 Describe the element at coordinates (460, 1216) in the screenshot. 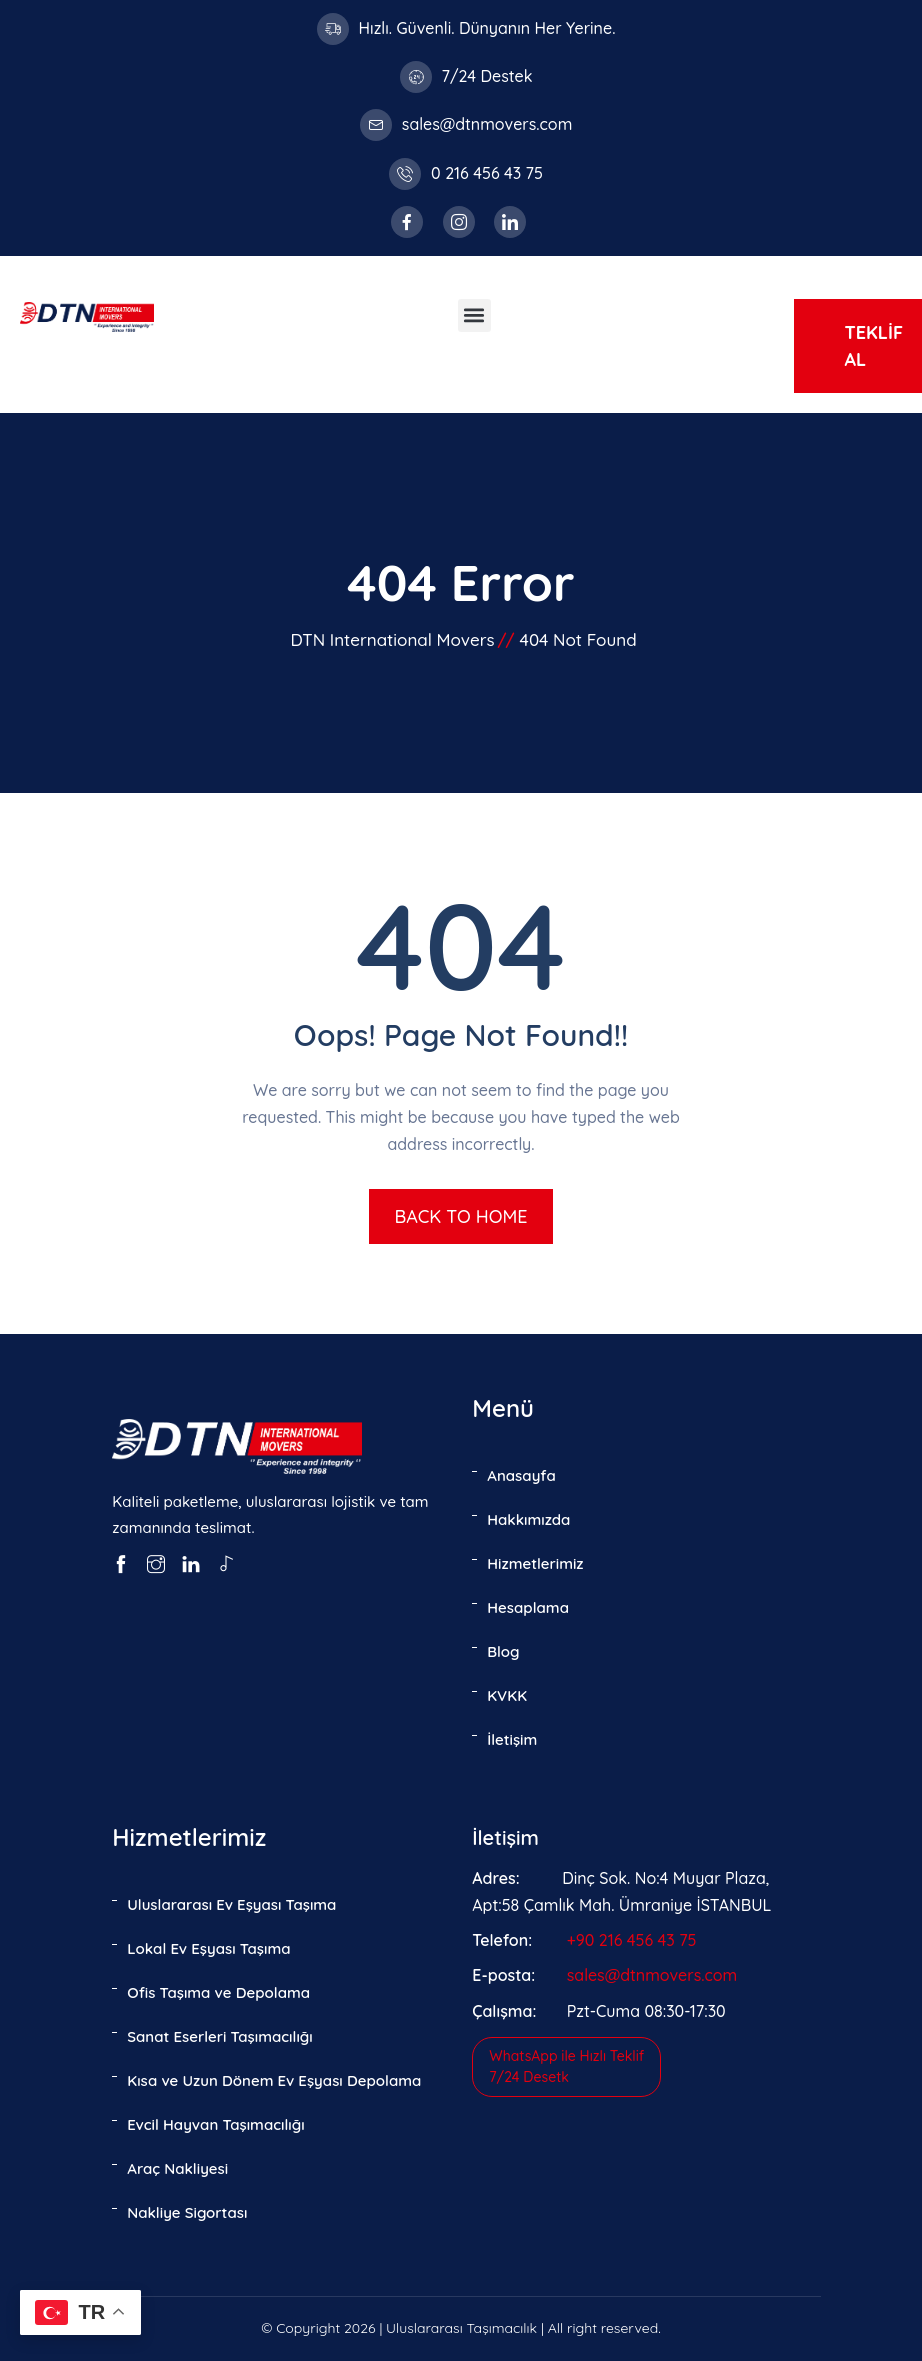

I see `BACK TO HOME` at that location.